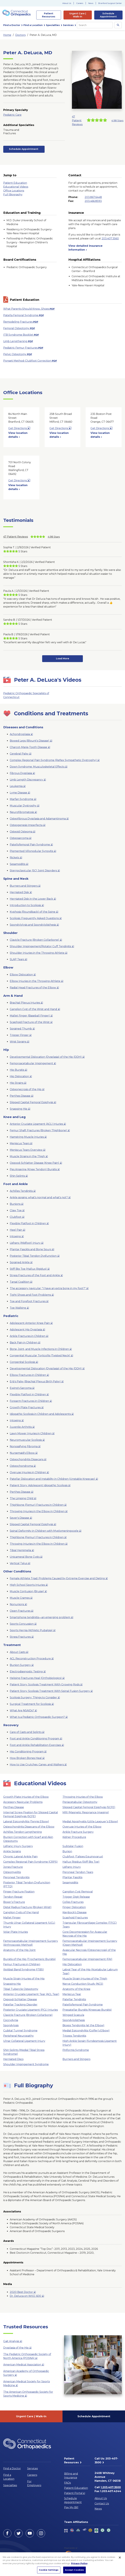  What do you see at coordinates (47, 1057) in the screenshot?
I see `Developmental Dislocation (Dysplasia) of the Hip (DDH)` at bounding box center [47, 1057].